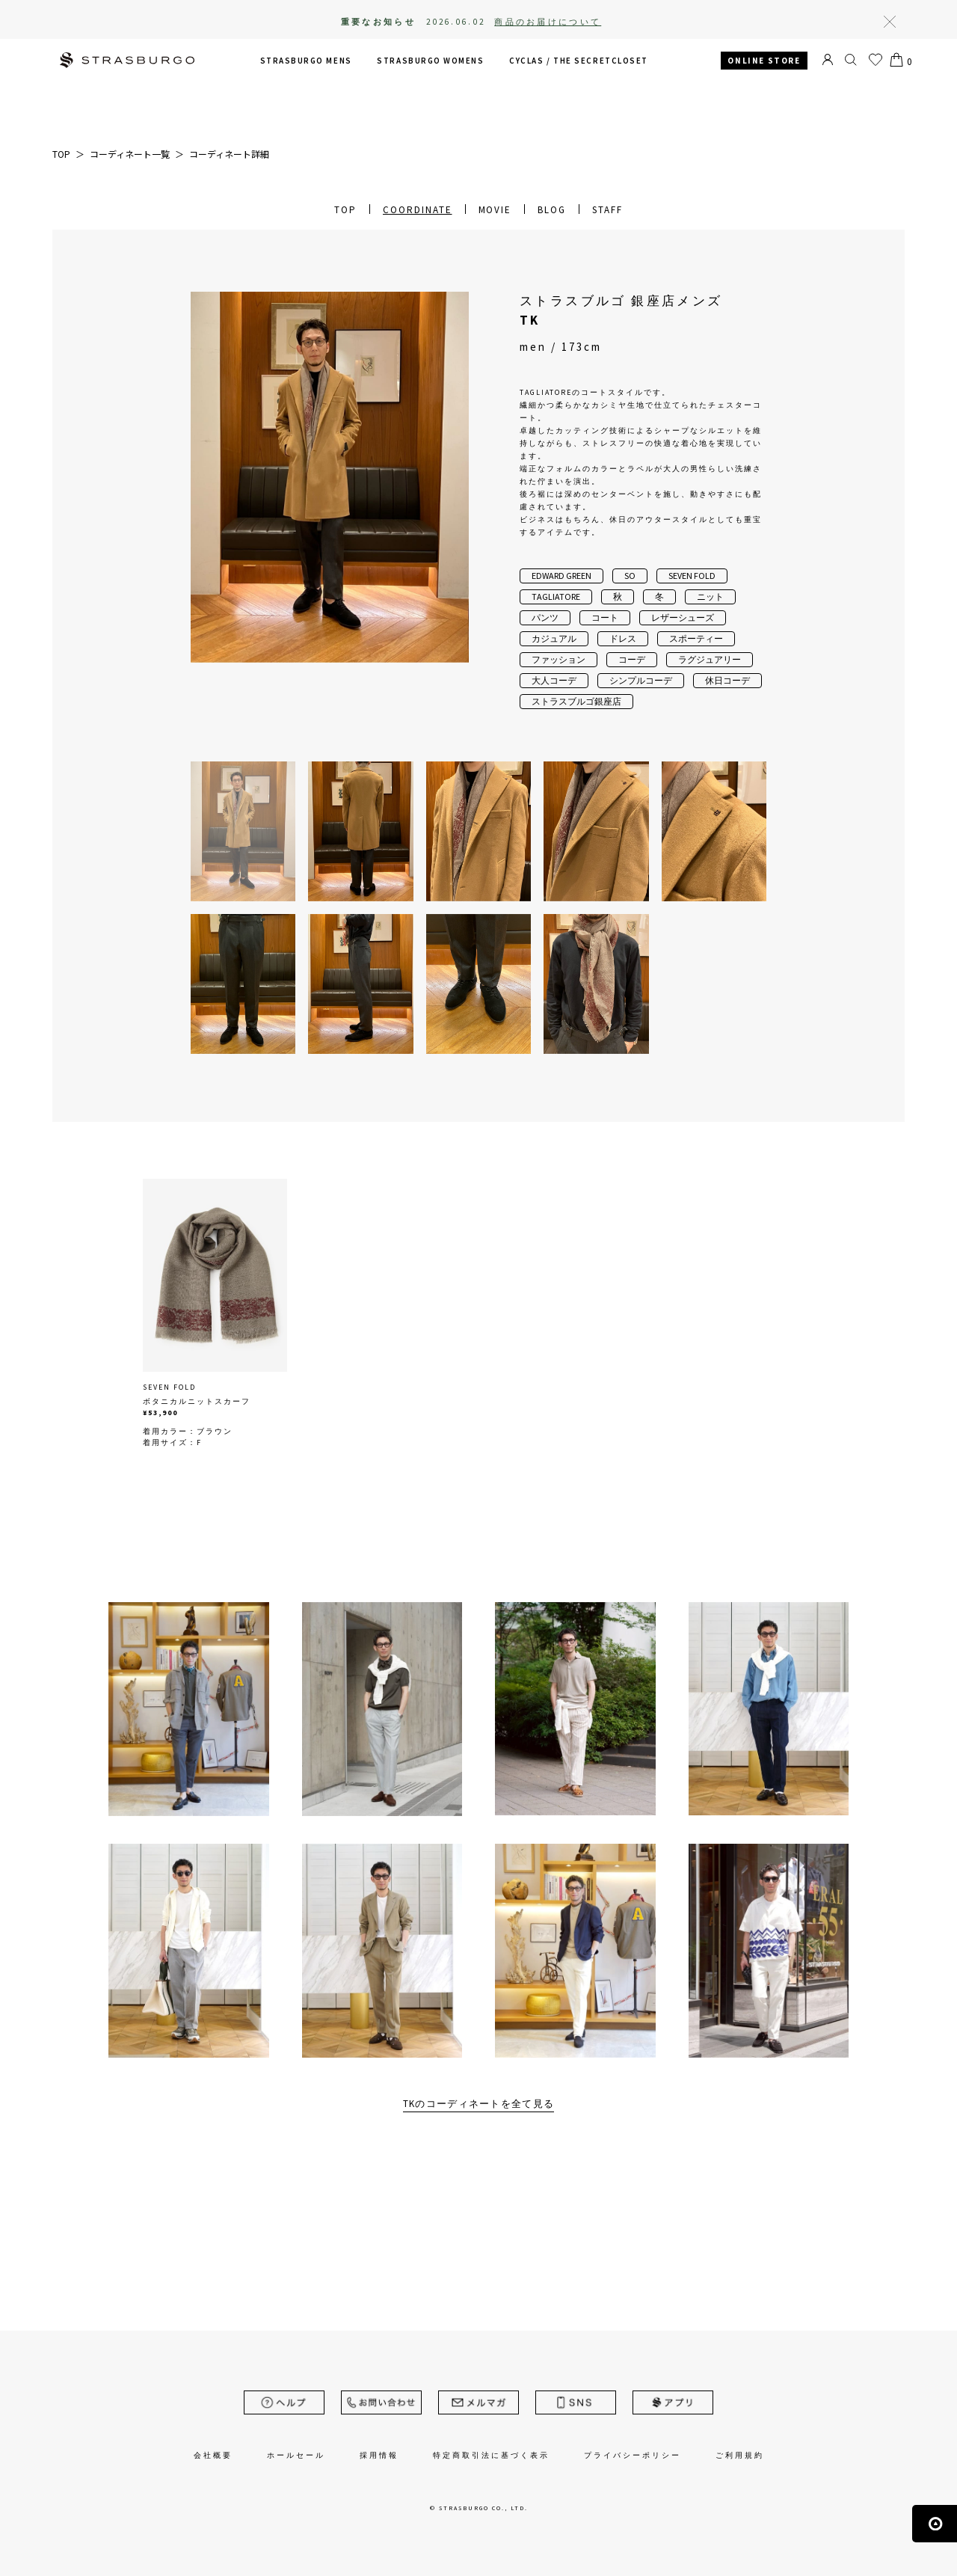  I want to click on 会社概要, so click(213, 2455).